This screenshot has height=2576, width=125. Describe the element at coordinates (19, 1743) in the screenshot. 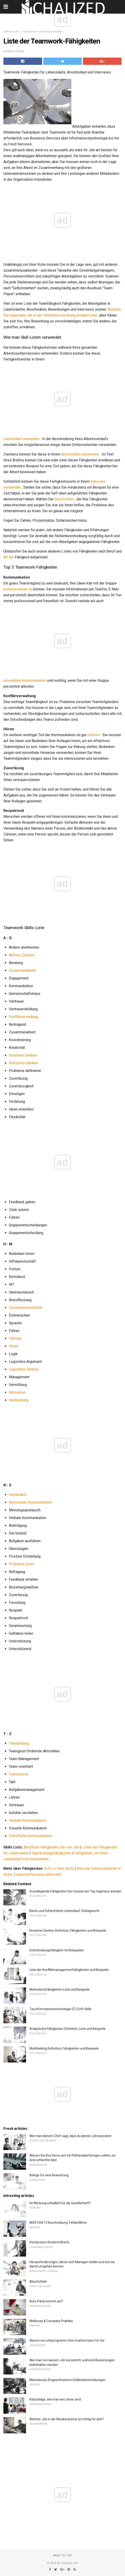

I see `Teambildung` at that location.